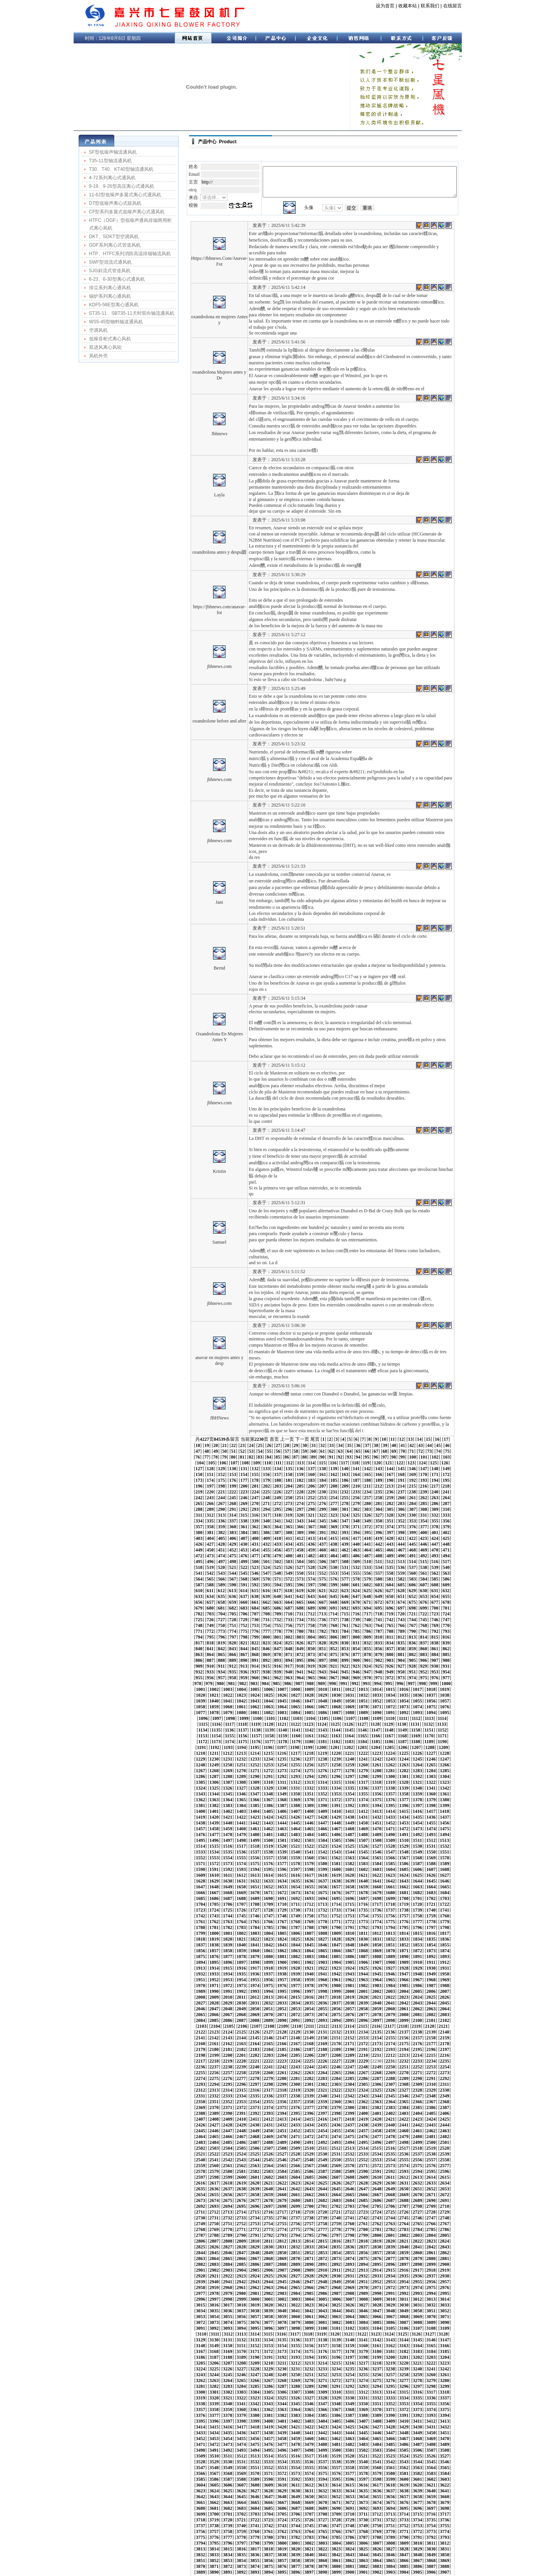 The image size is (535, 2576). What do you see at coordinates (336, 1851) in the screenshot?
I see `1757` at bounding box center [336, 1851].